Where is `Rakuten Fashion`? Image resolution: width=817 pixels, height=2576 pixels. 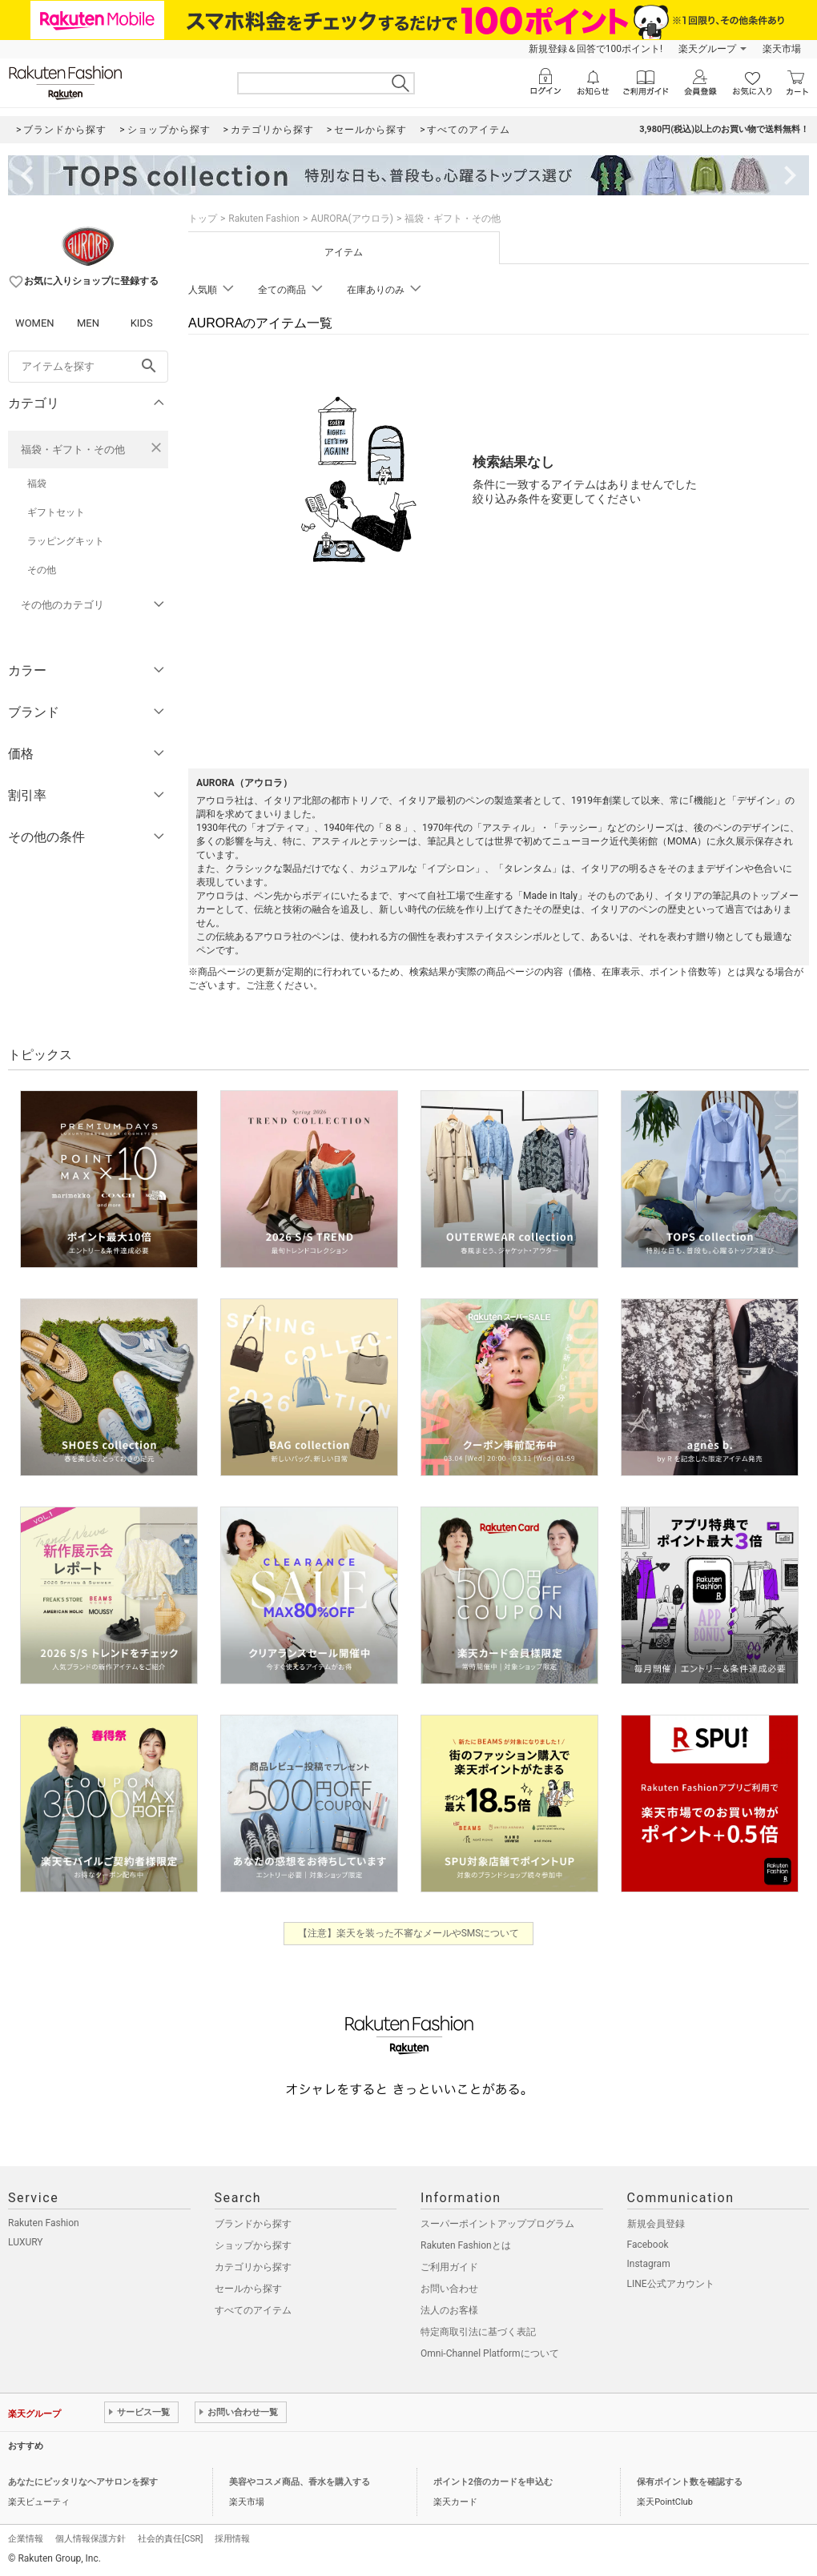 Rakuten Fashion is located at coordinates (264, 218).